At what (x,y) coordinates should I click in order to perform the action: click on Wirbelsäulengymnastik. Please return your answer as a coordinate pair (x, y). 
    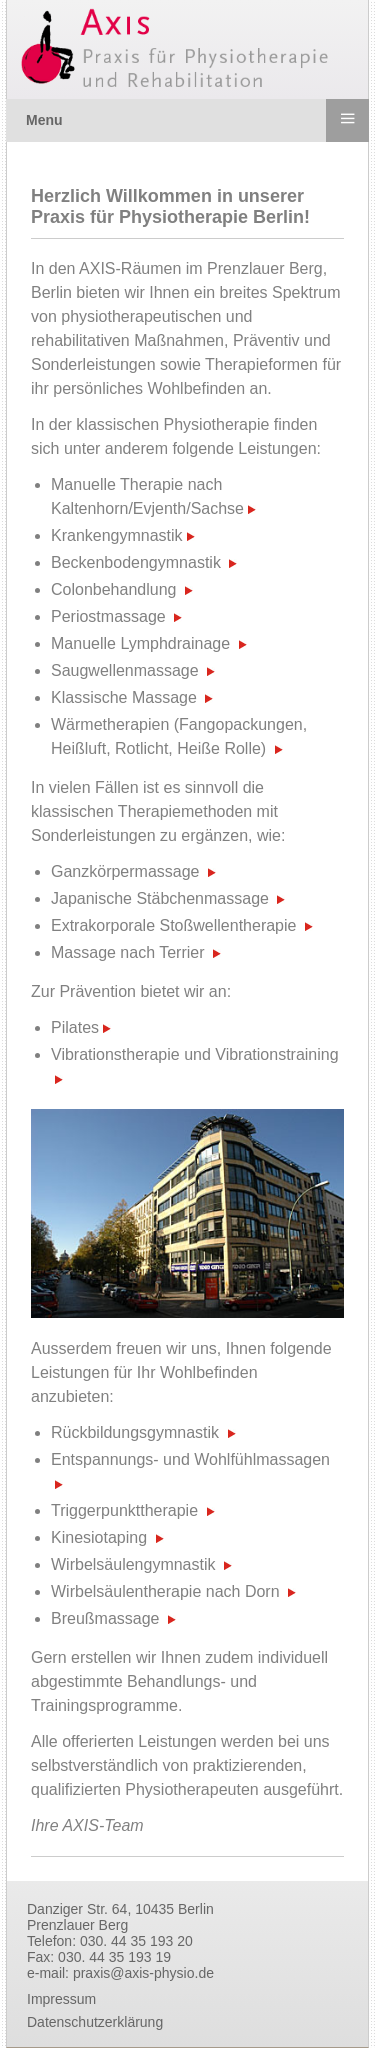
    Looking at the image, I should click on (133, 1564).